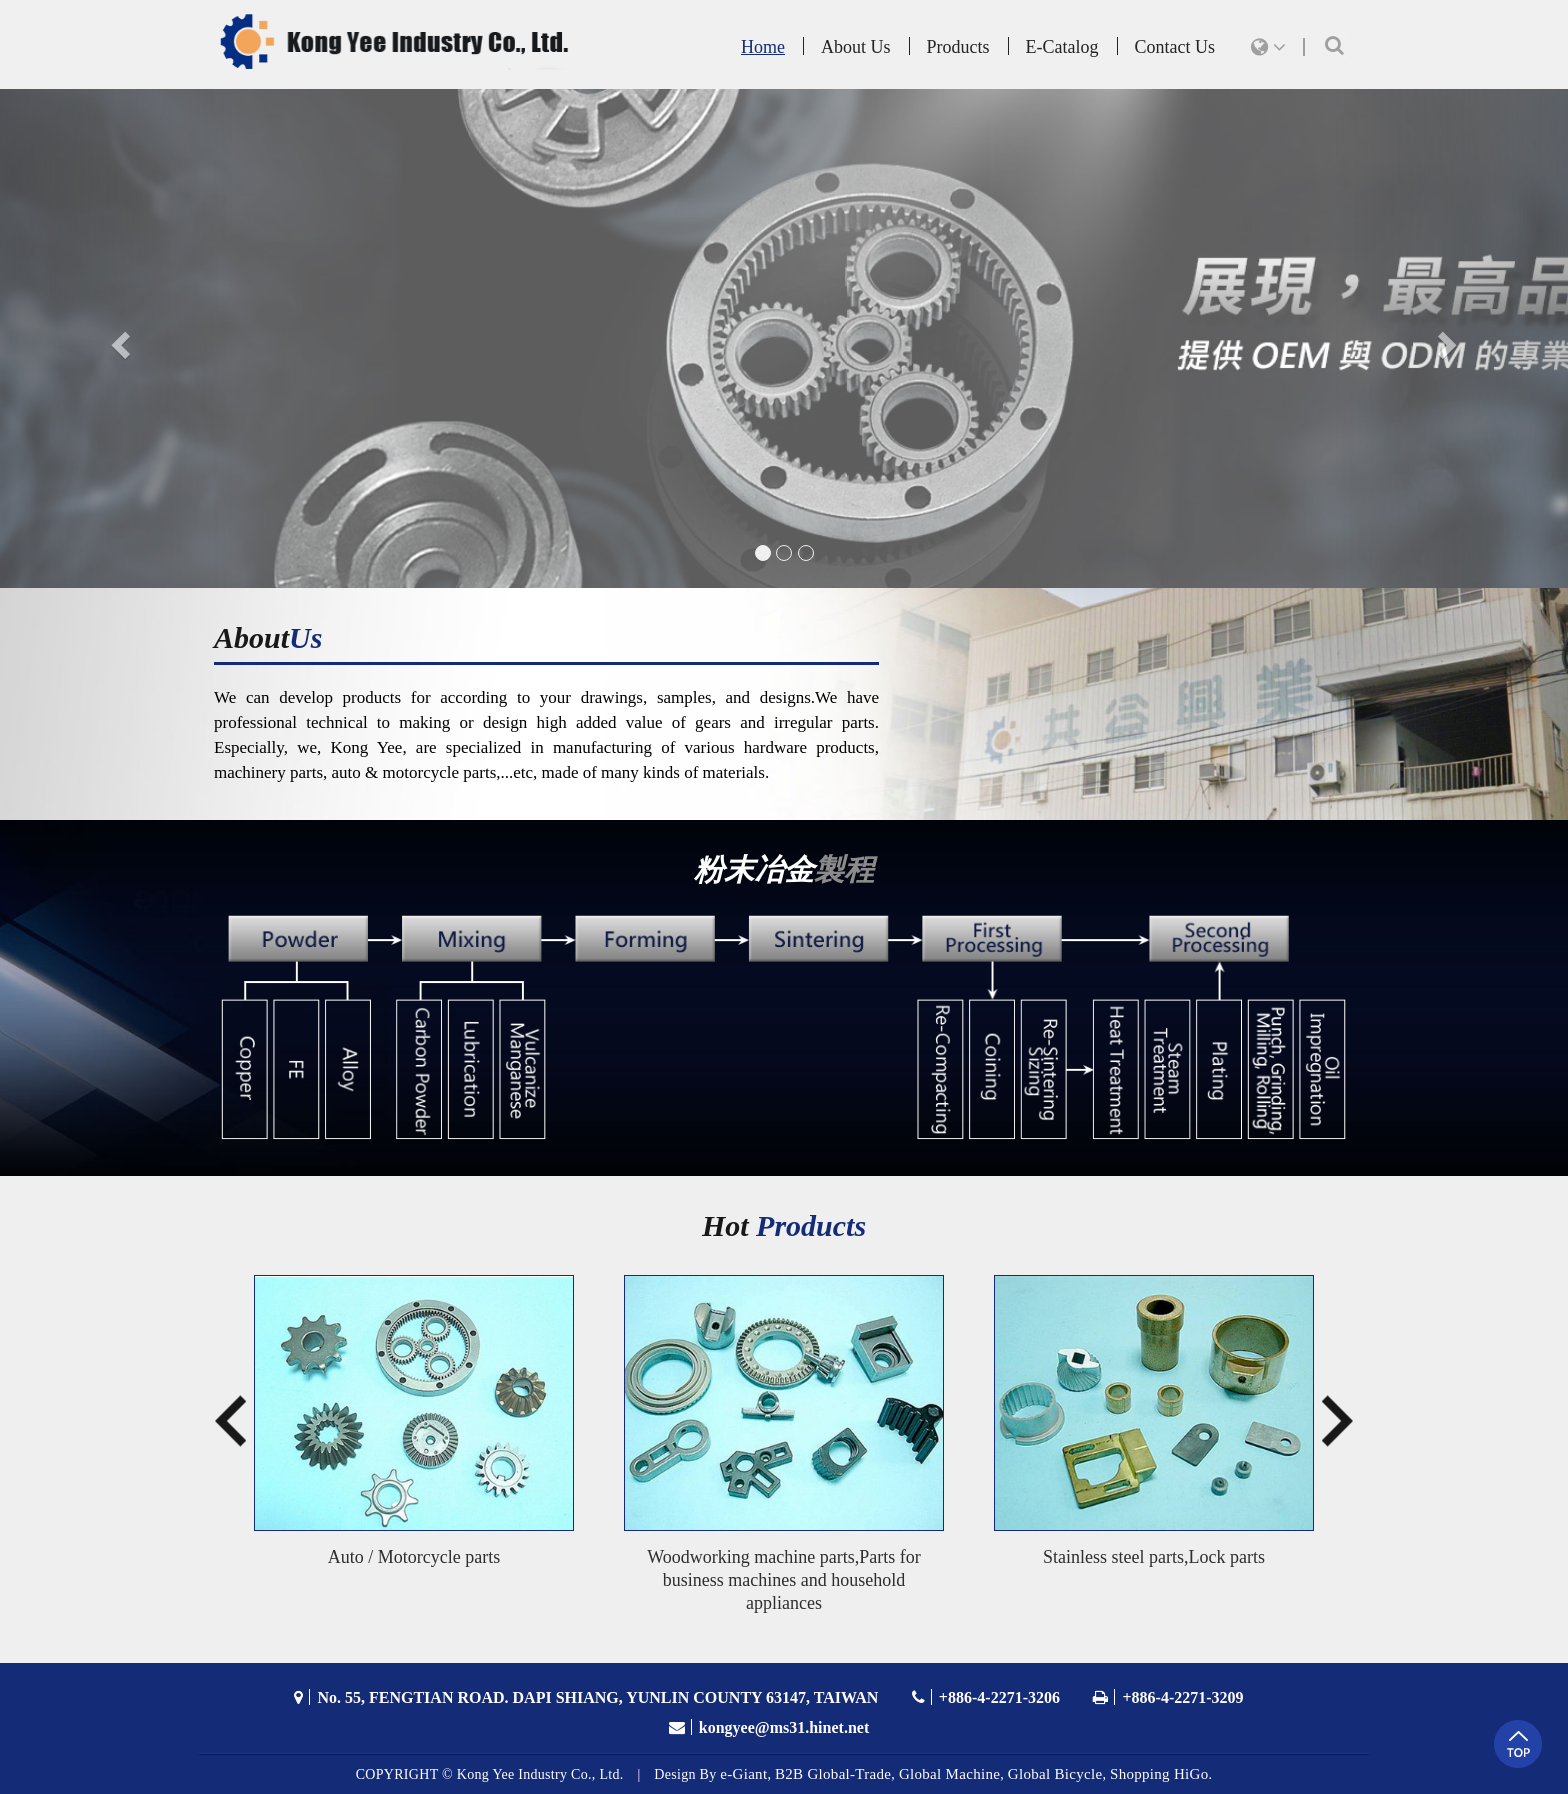 Image resolution: width=1568 pixels, height=1794 pixels. Describe the element at coordinates (833, 1774) in the screenshot. I see `B2B Global-Trade` at that location.